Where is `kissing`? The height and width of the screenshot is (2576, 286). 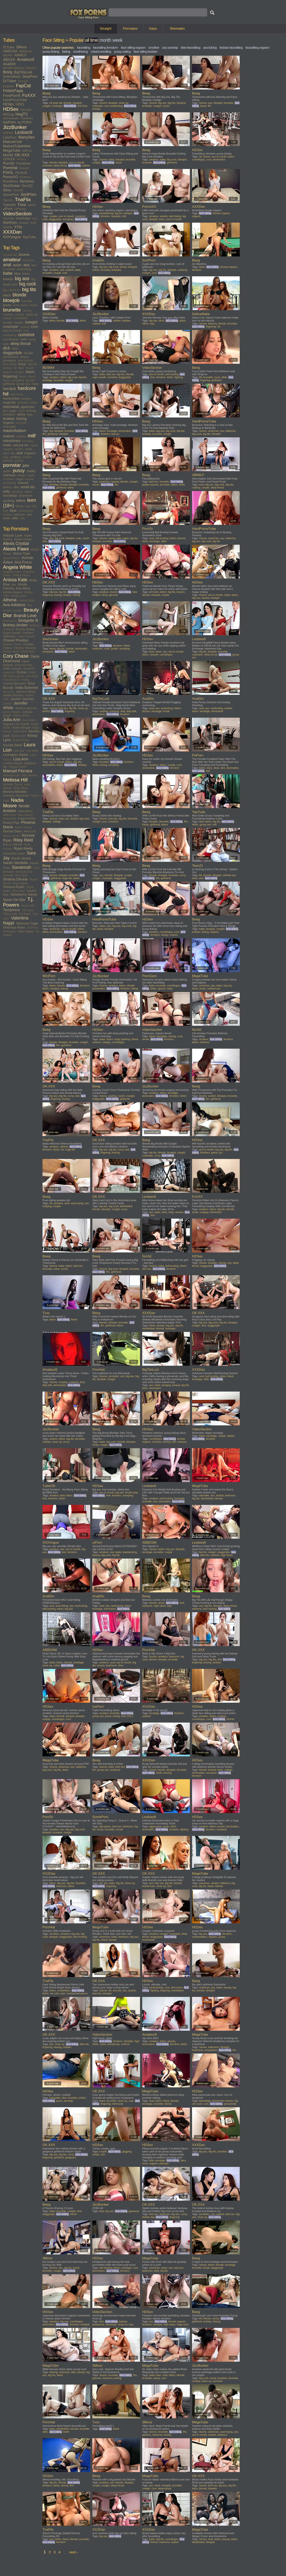 kissing is located at coordinates (31, 410).